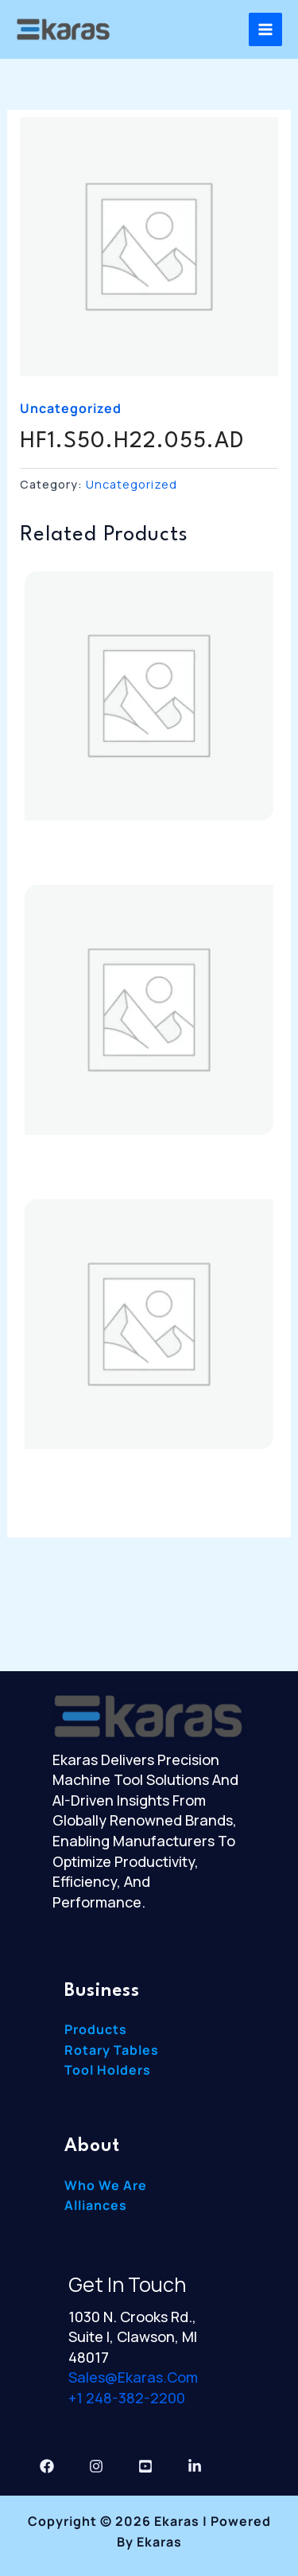 The width and height of the screenshot is (298, 2576). Describe the element at coordinates (96, 2466) in the screenshot. I see `[Instagram]` at that location.